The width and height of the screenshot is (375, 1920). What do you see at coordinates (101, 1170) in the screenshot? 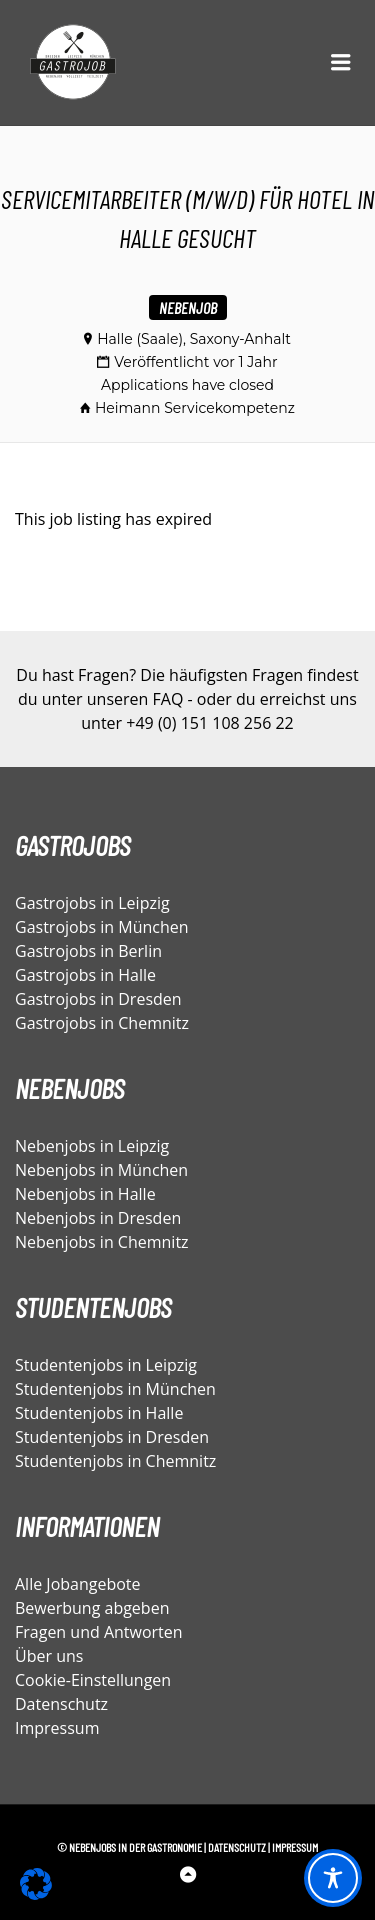
I see `Nebenjobs in München` at bounding box center [101, 1170].